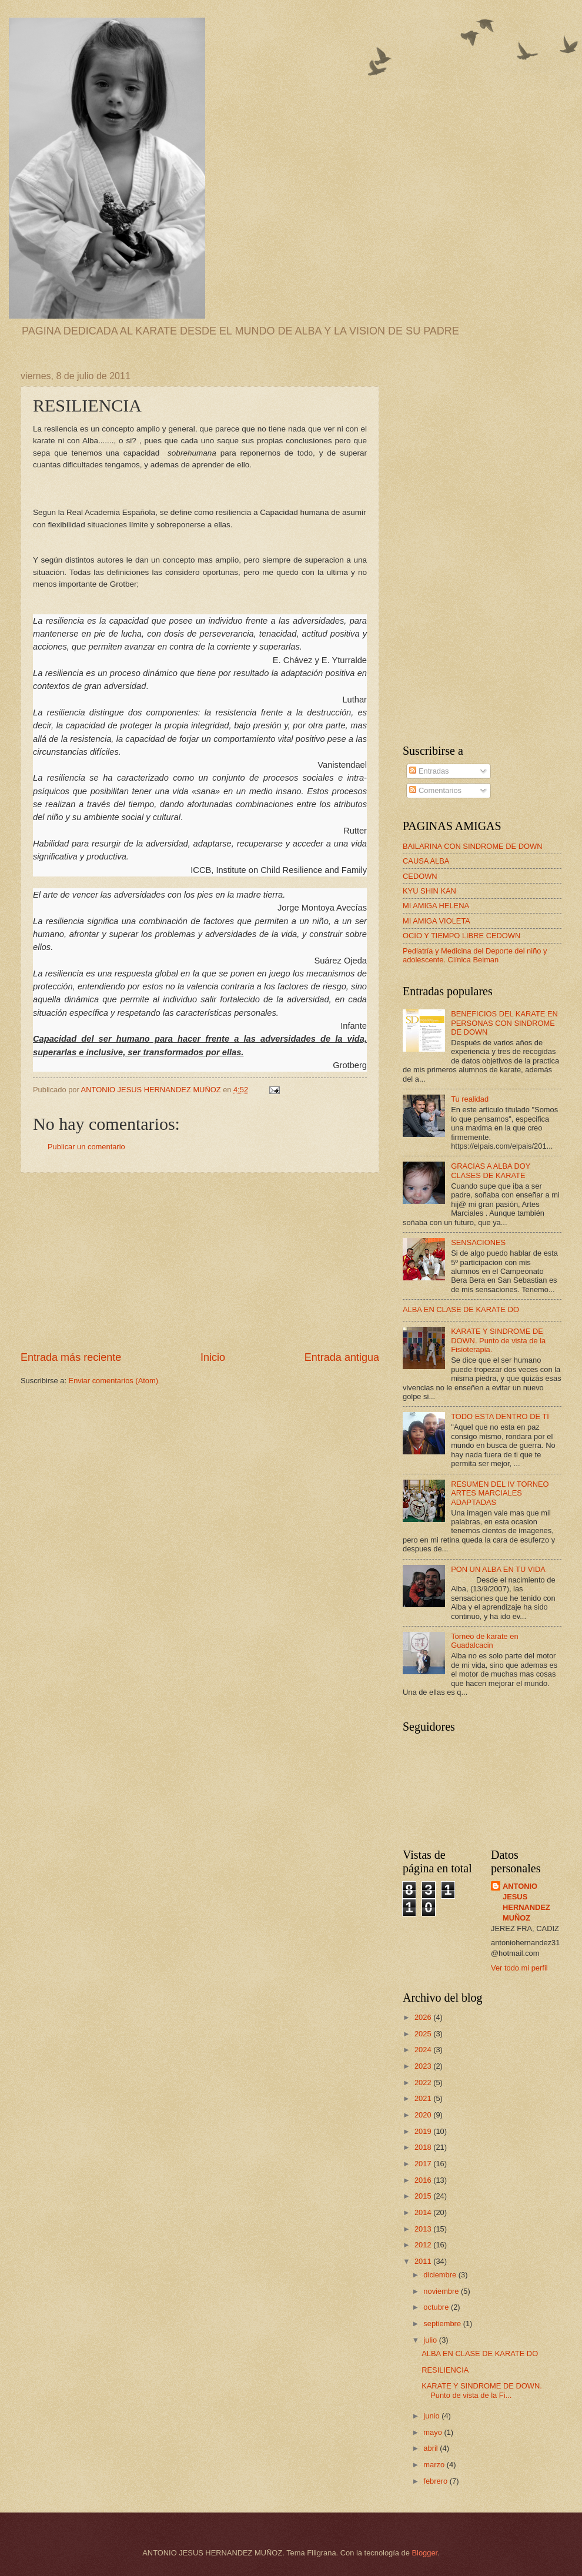 Image resolution: width=582 pixels, height=2576 pixels. Describe the element at coordinates (504, 1022) in the screenshot. I see `BENEFICIOS DEL KARATE EN PERSONAS CON SINDROME DE DOWN` at that location.